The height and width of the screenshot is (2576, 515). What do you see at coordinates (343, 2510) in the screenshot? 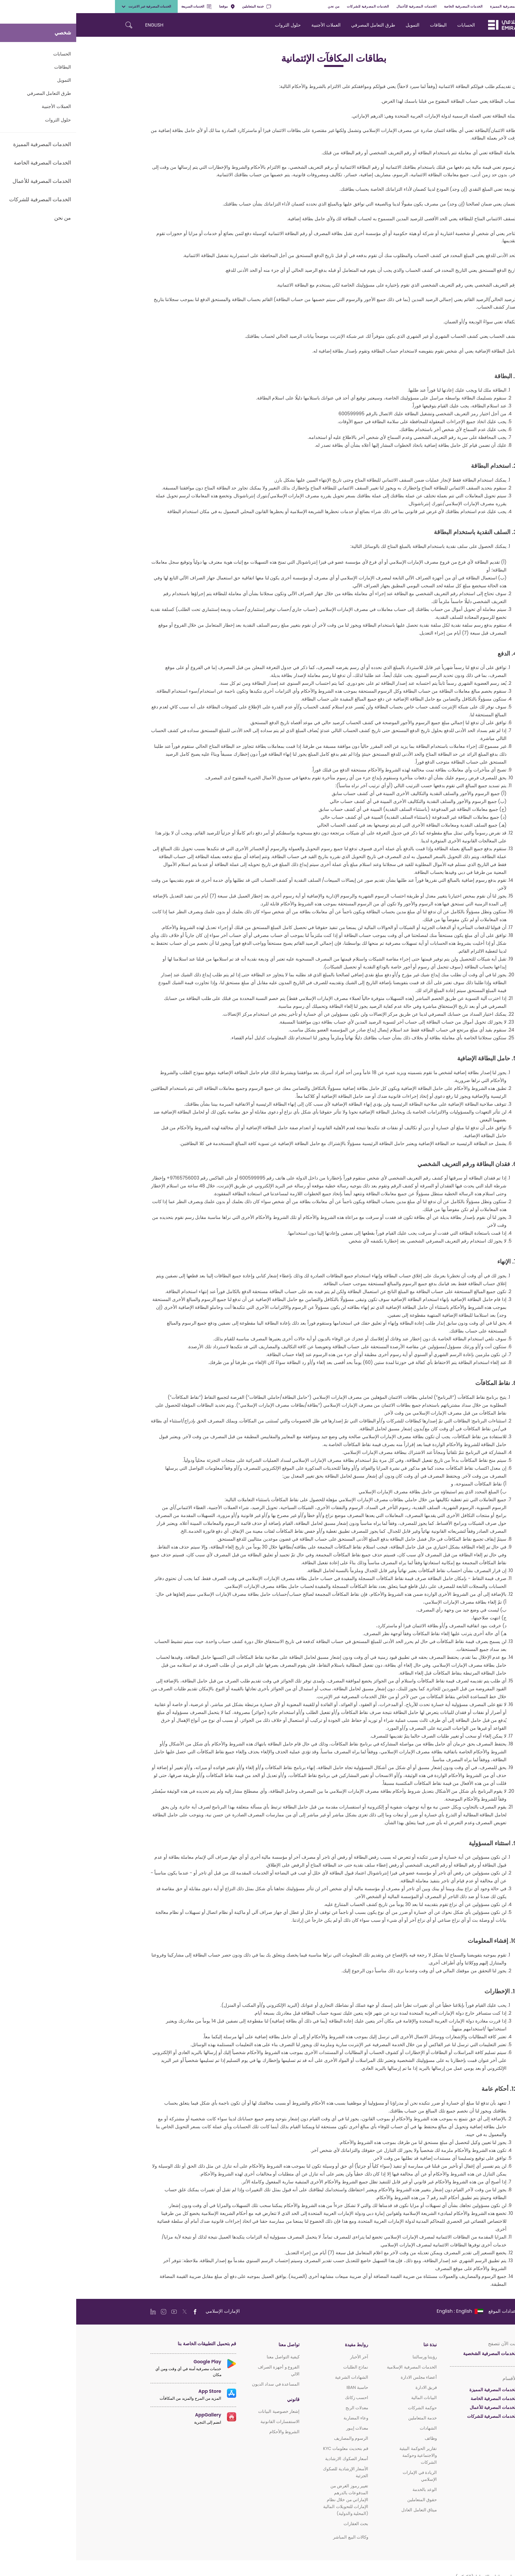
I see `ميثاق التعامل العادل` at bounding box center [343, 2510].